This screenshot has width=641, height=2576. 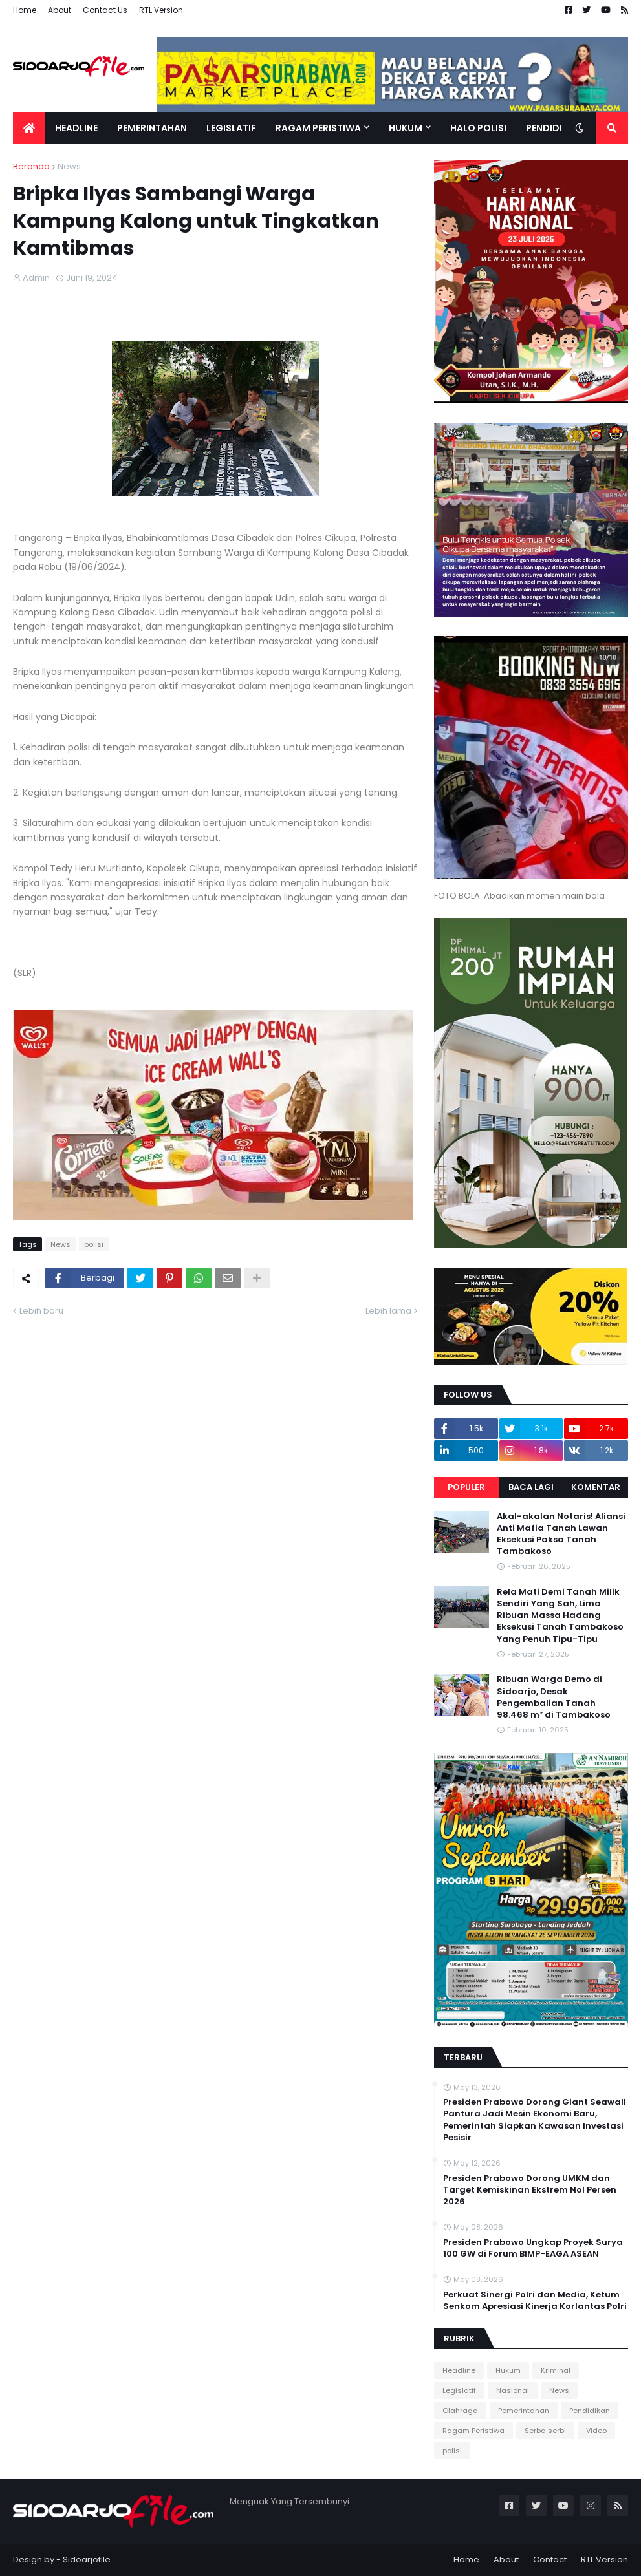 I want to click on Headline, so click(x=458, y=2370).